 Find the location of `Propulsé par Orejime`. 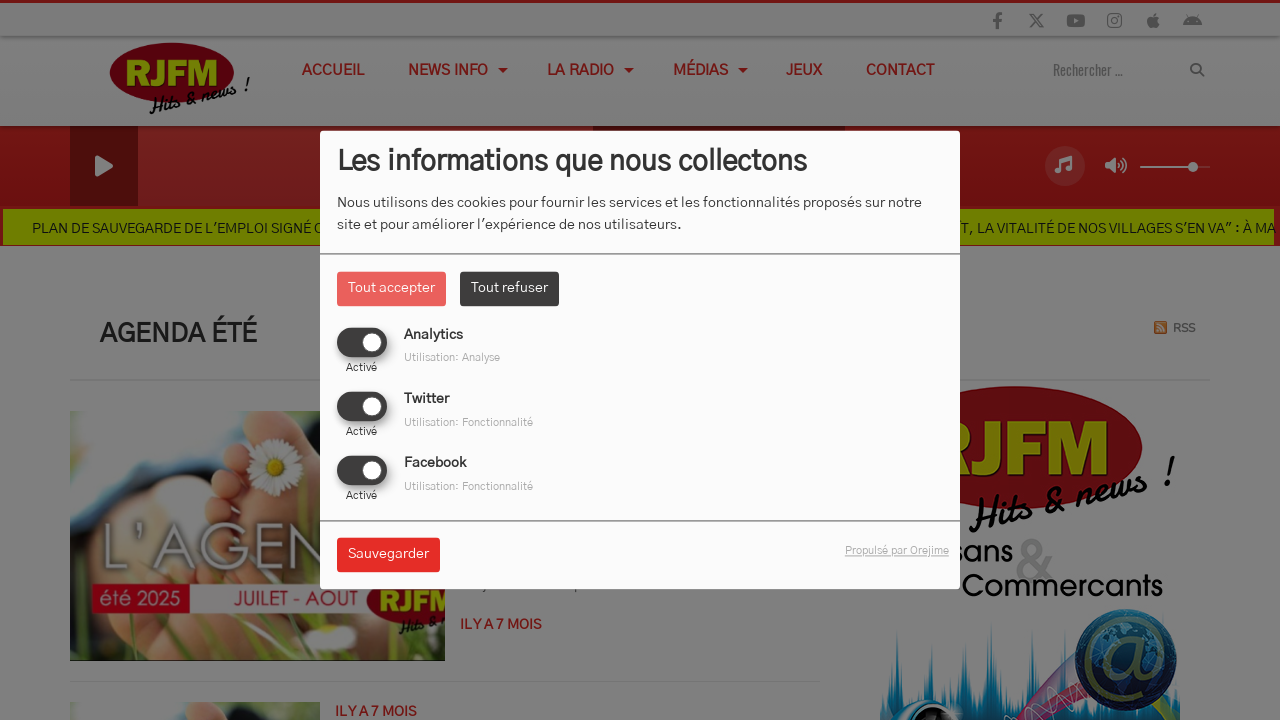

Propulsé par Orejime is located at coordinates (897, 551).